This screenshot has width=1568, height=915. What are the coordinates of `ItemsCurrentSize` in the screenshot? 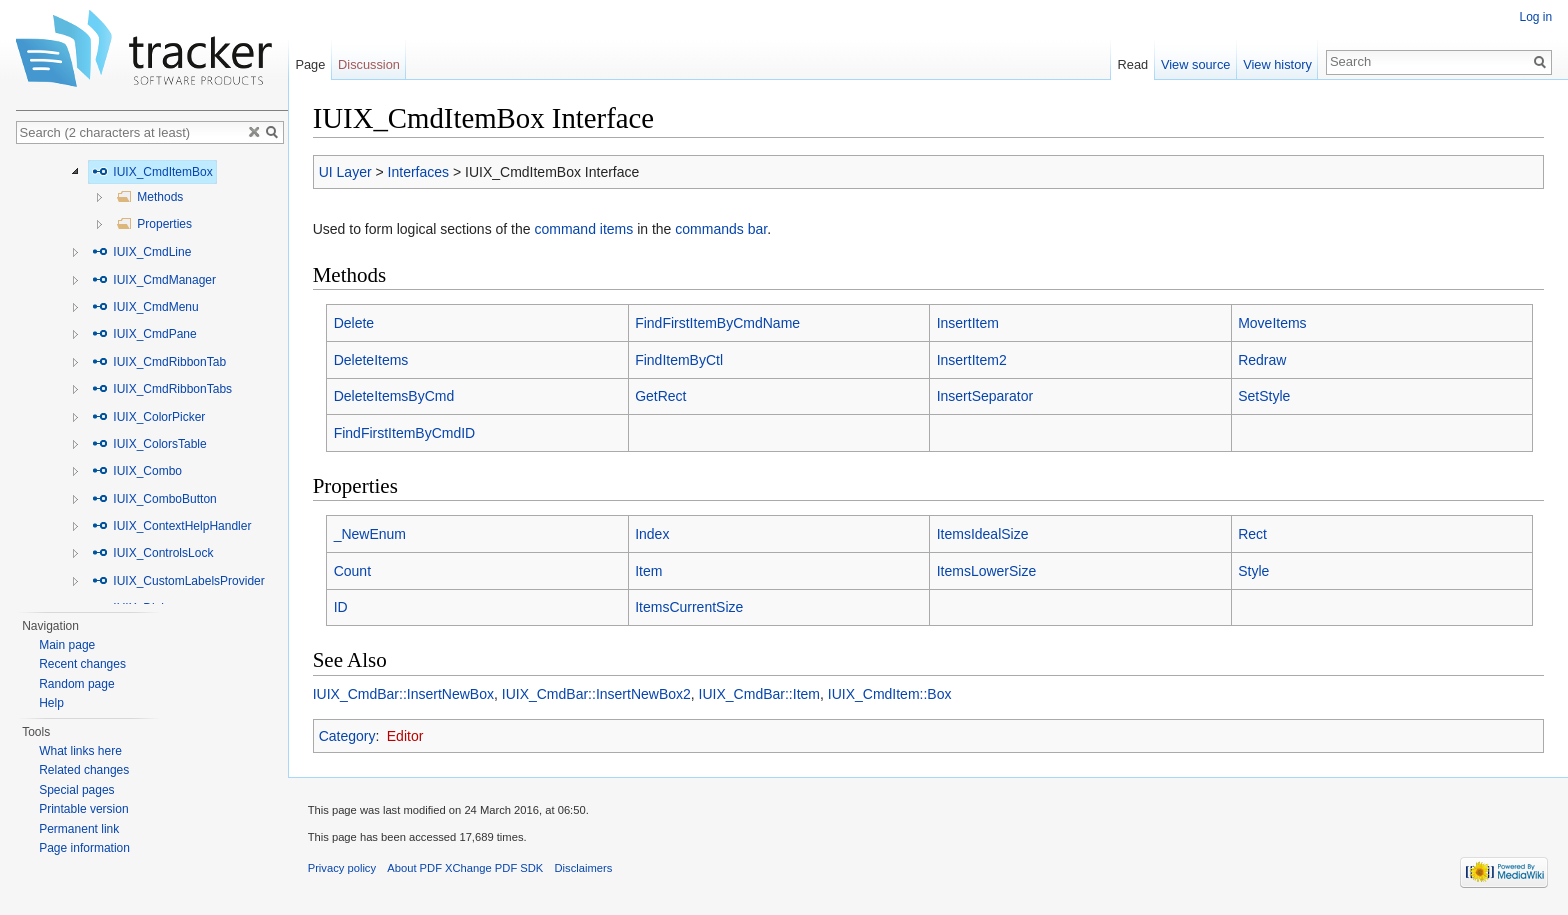 It's located at (689, 608).